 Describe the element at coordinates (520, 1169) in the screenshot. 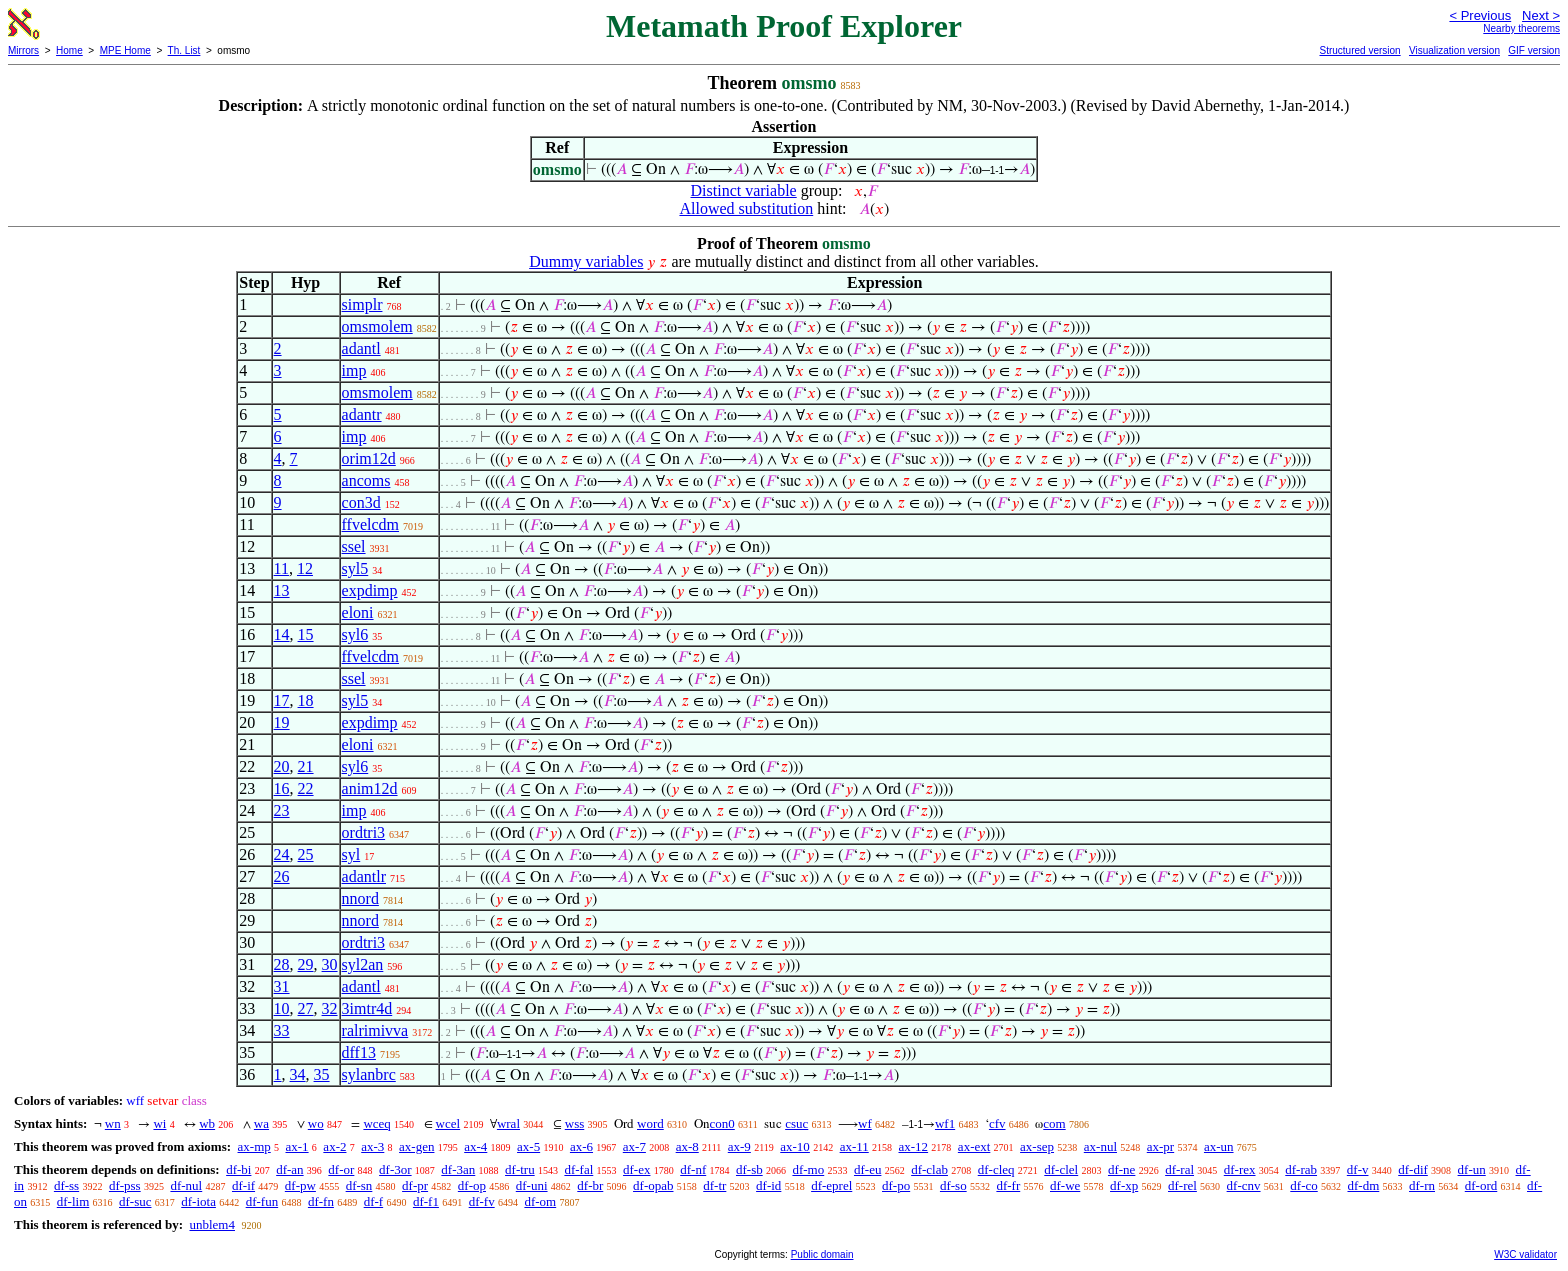

I see `df-tru` at that location.